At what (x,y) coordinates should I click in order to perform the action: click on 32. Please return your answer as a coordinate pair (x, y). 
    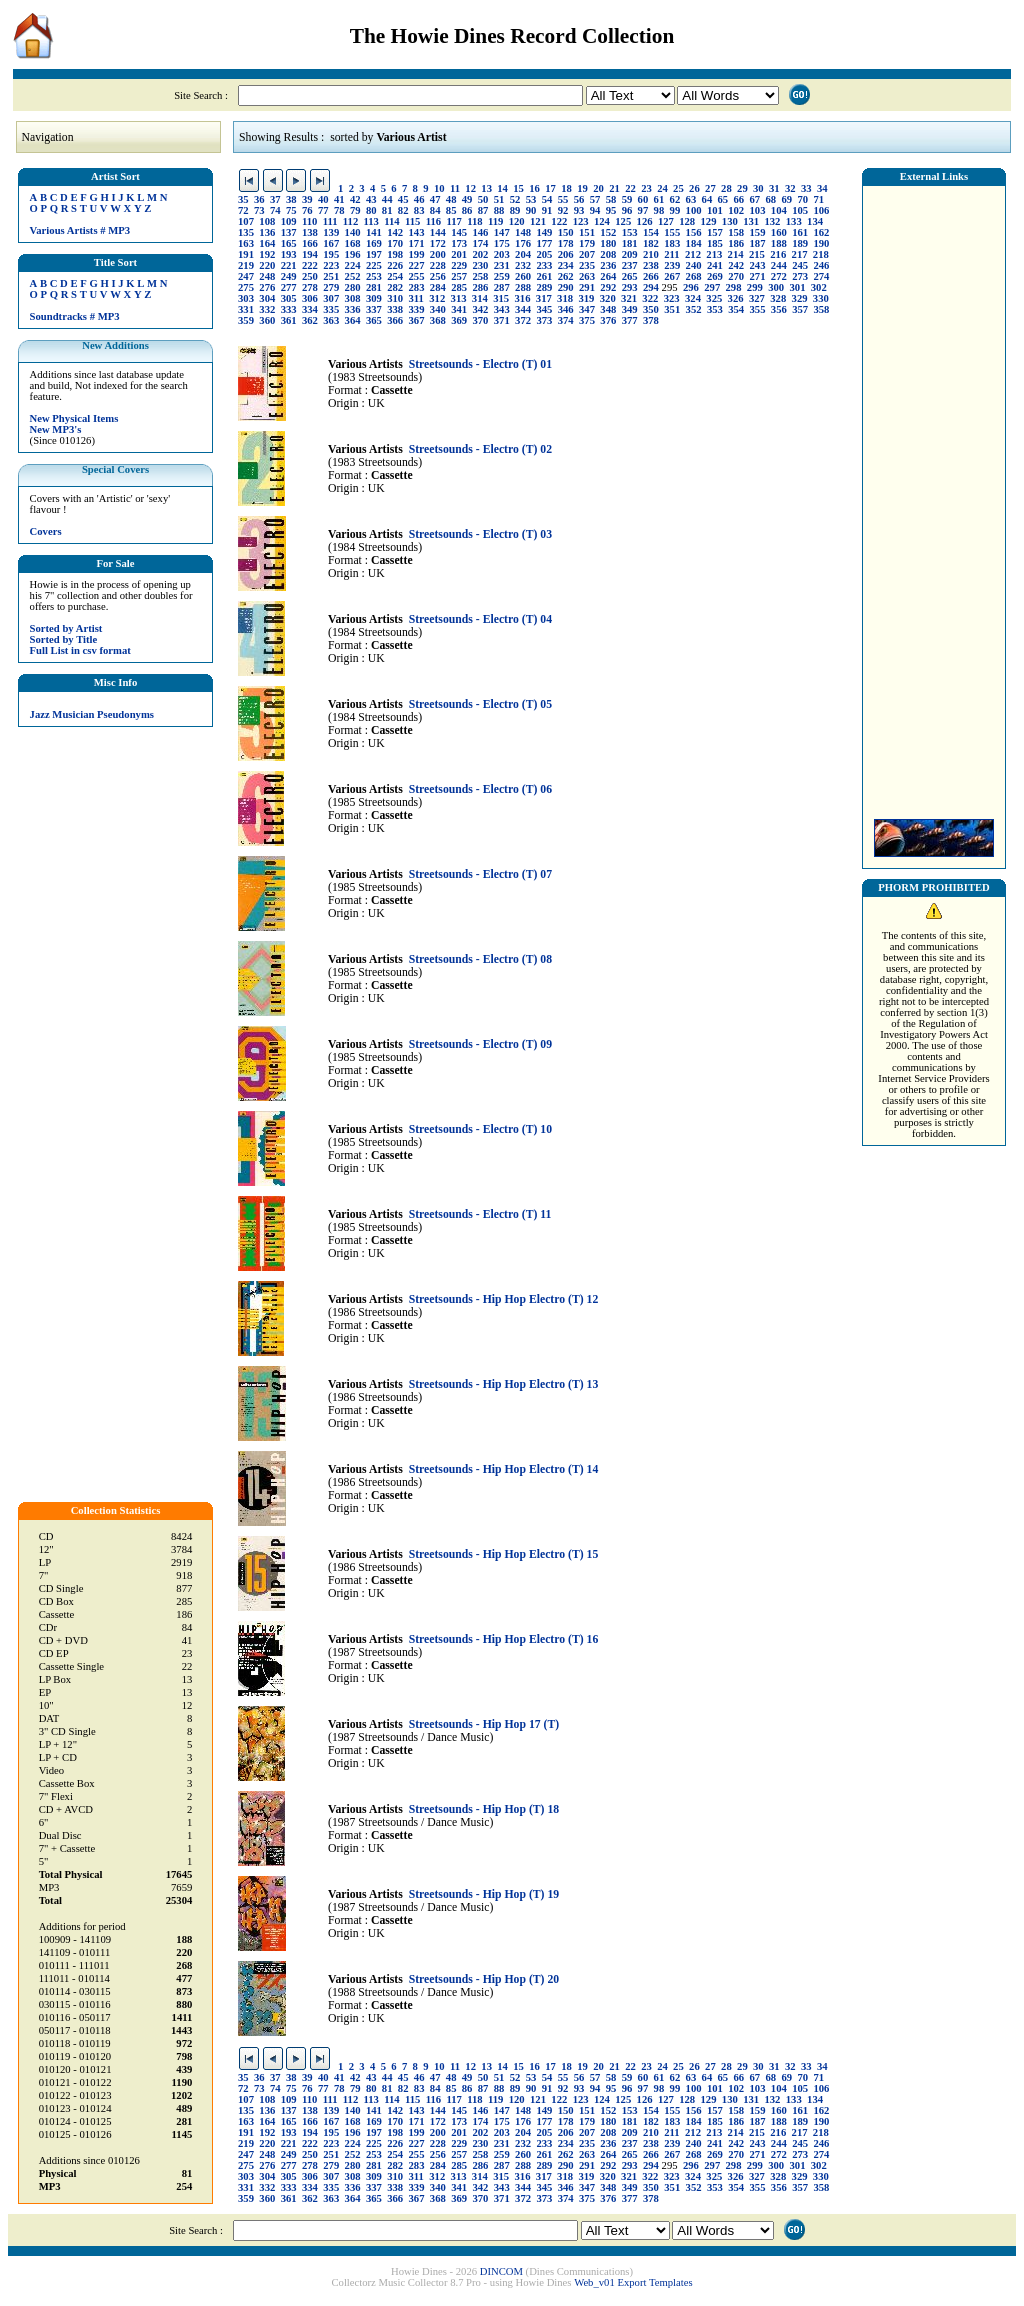
    Looking at the image, I should click on (790, 188).